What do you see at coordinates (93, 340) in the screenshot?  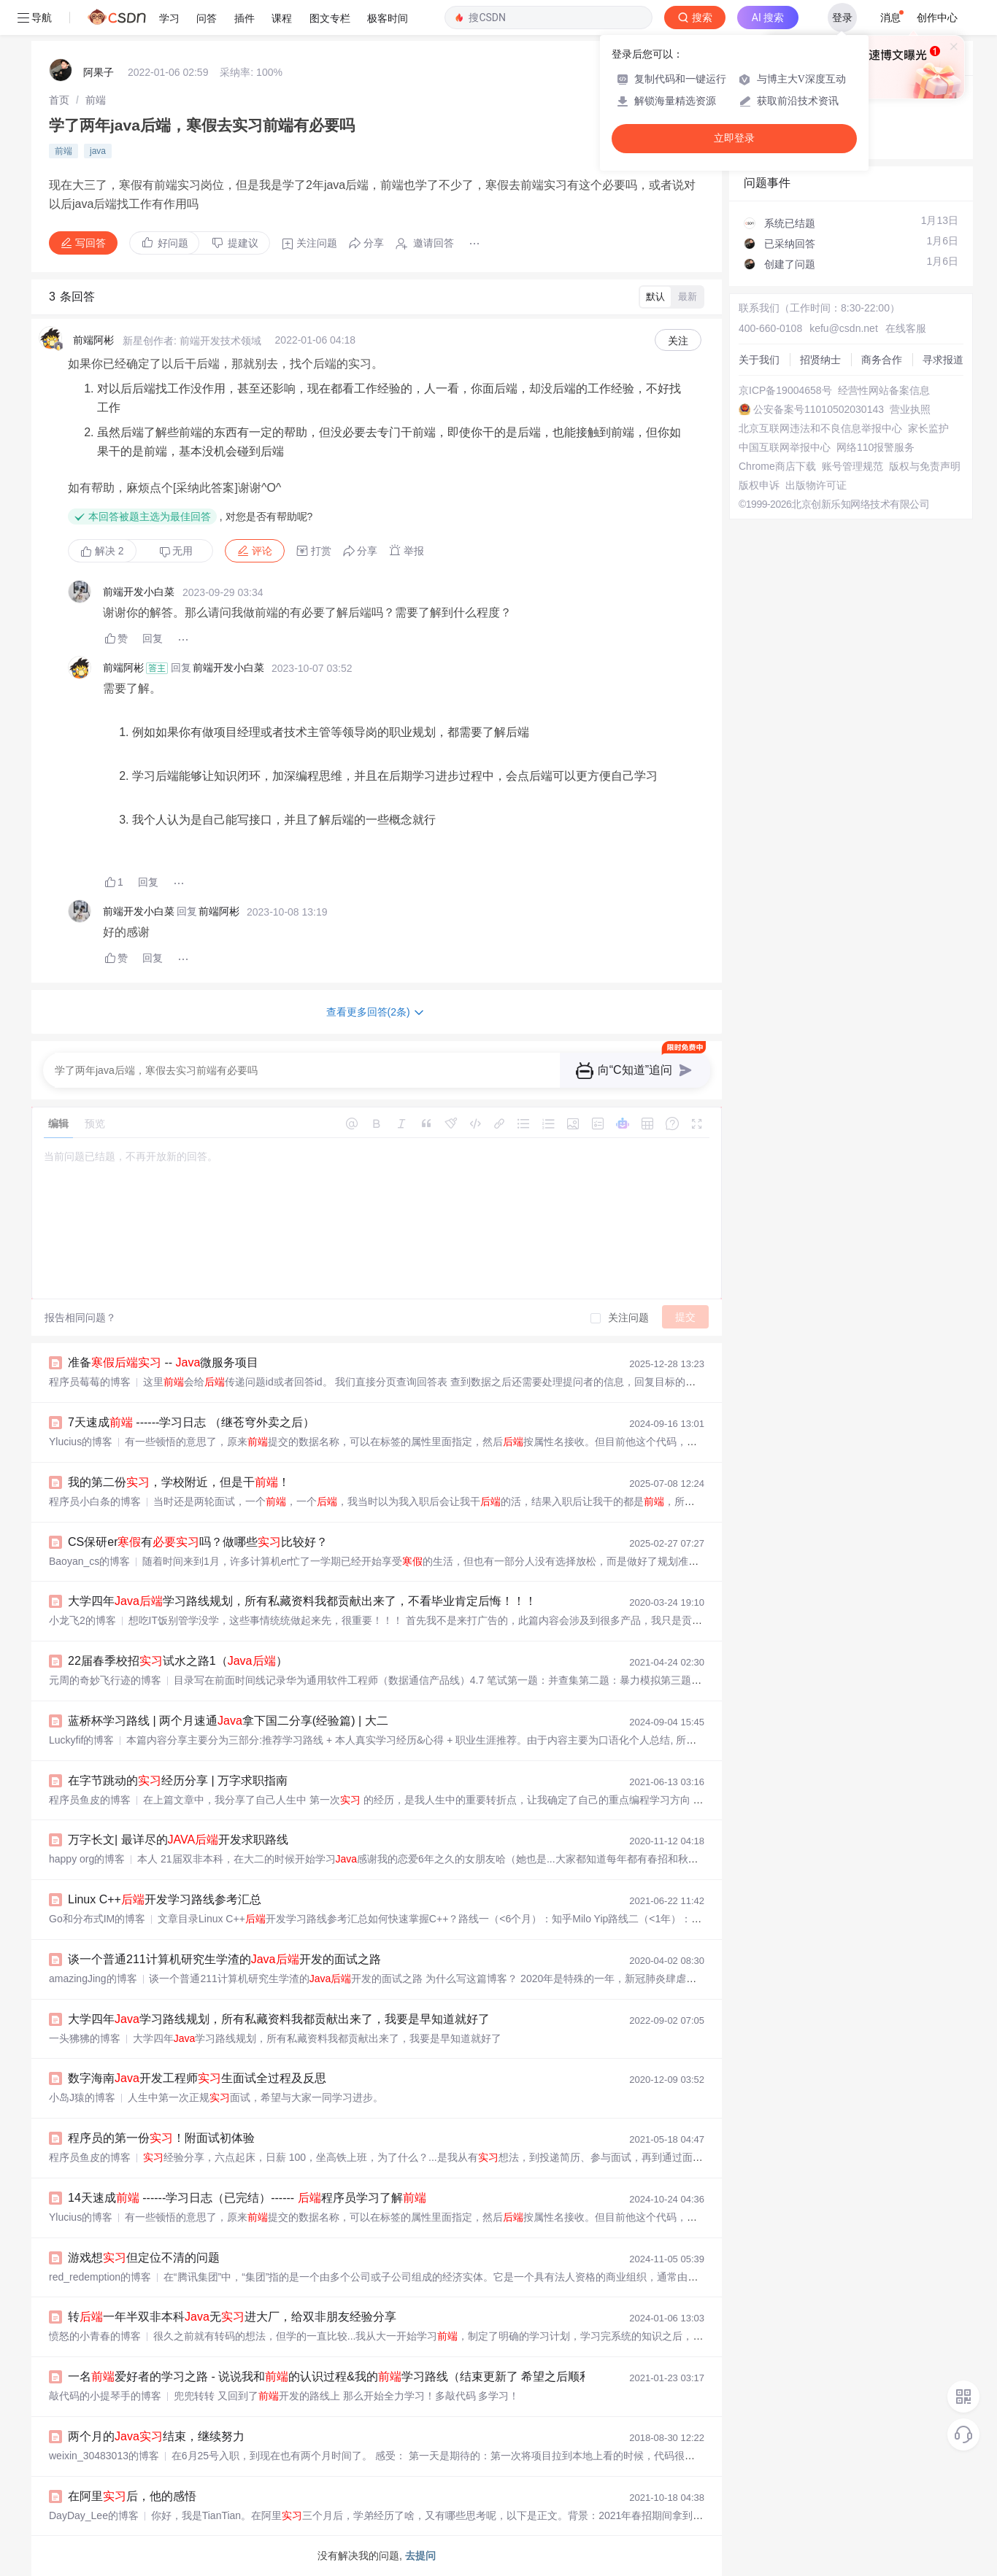 I see `前端阿彬` at bounding box center [93, 340].